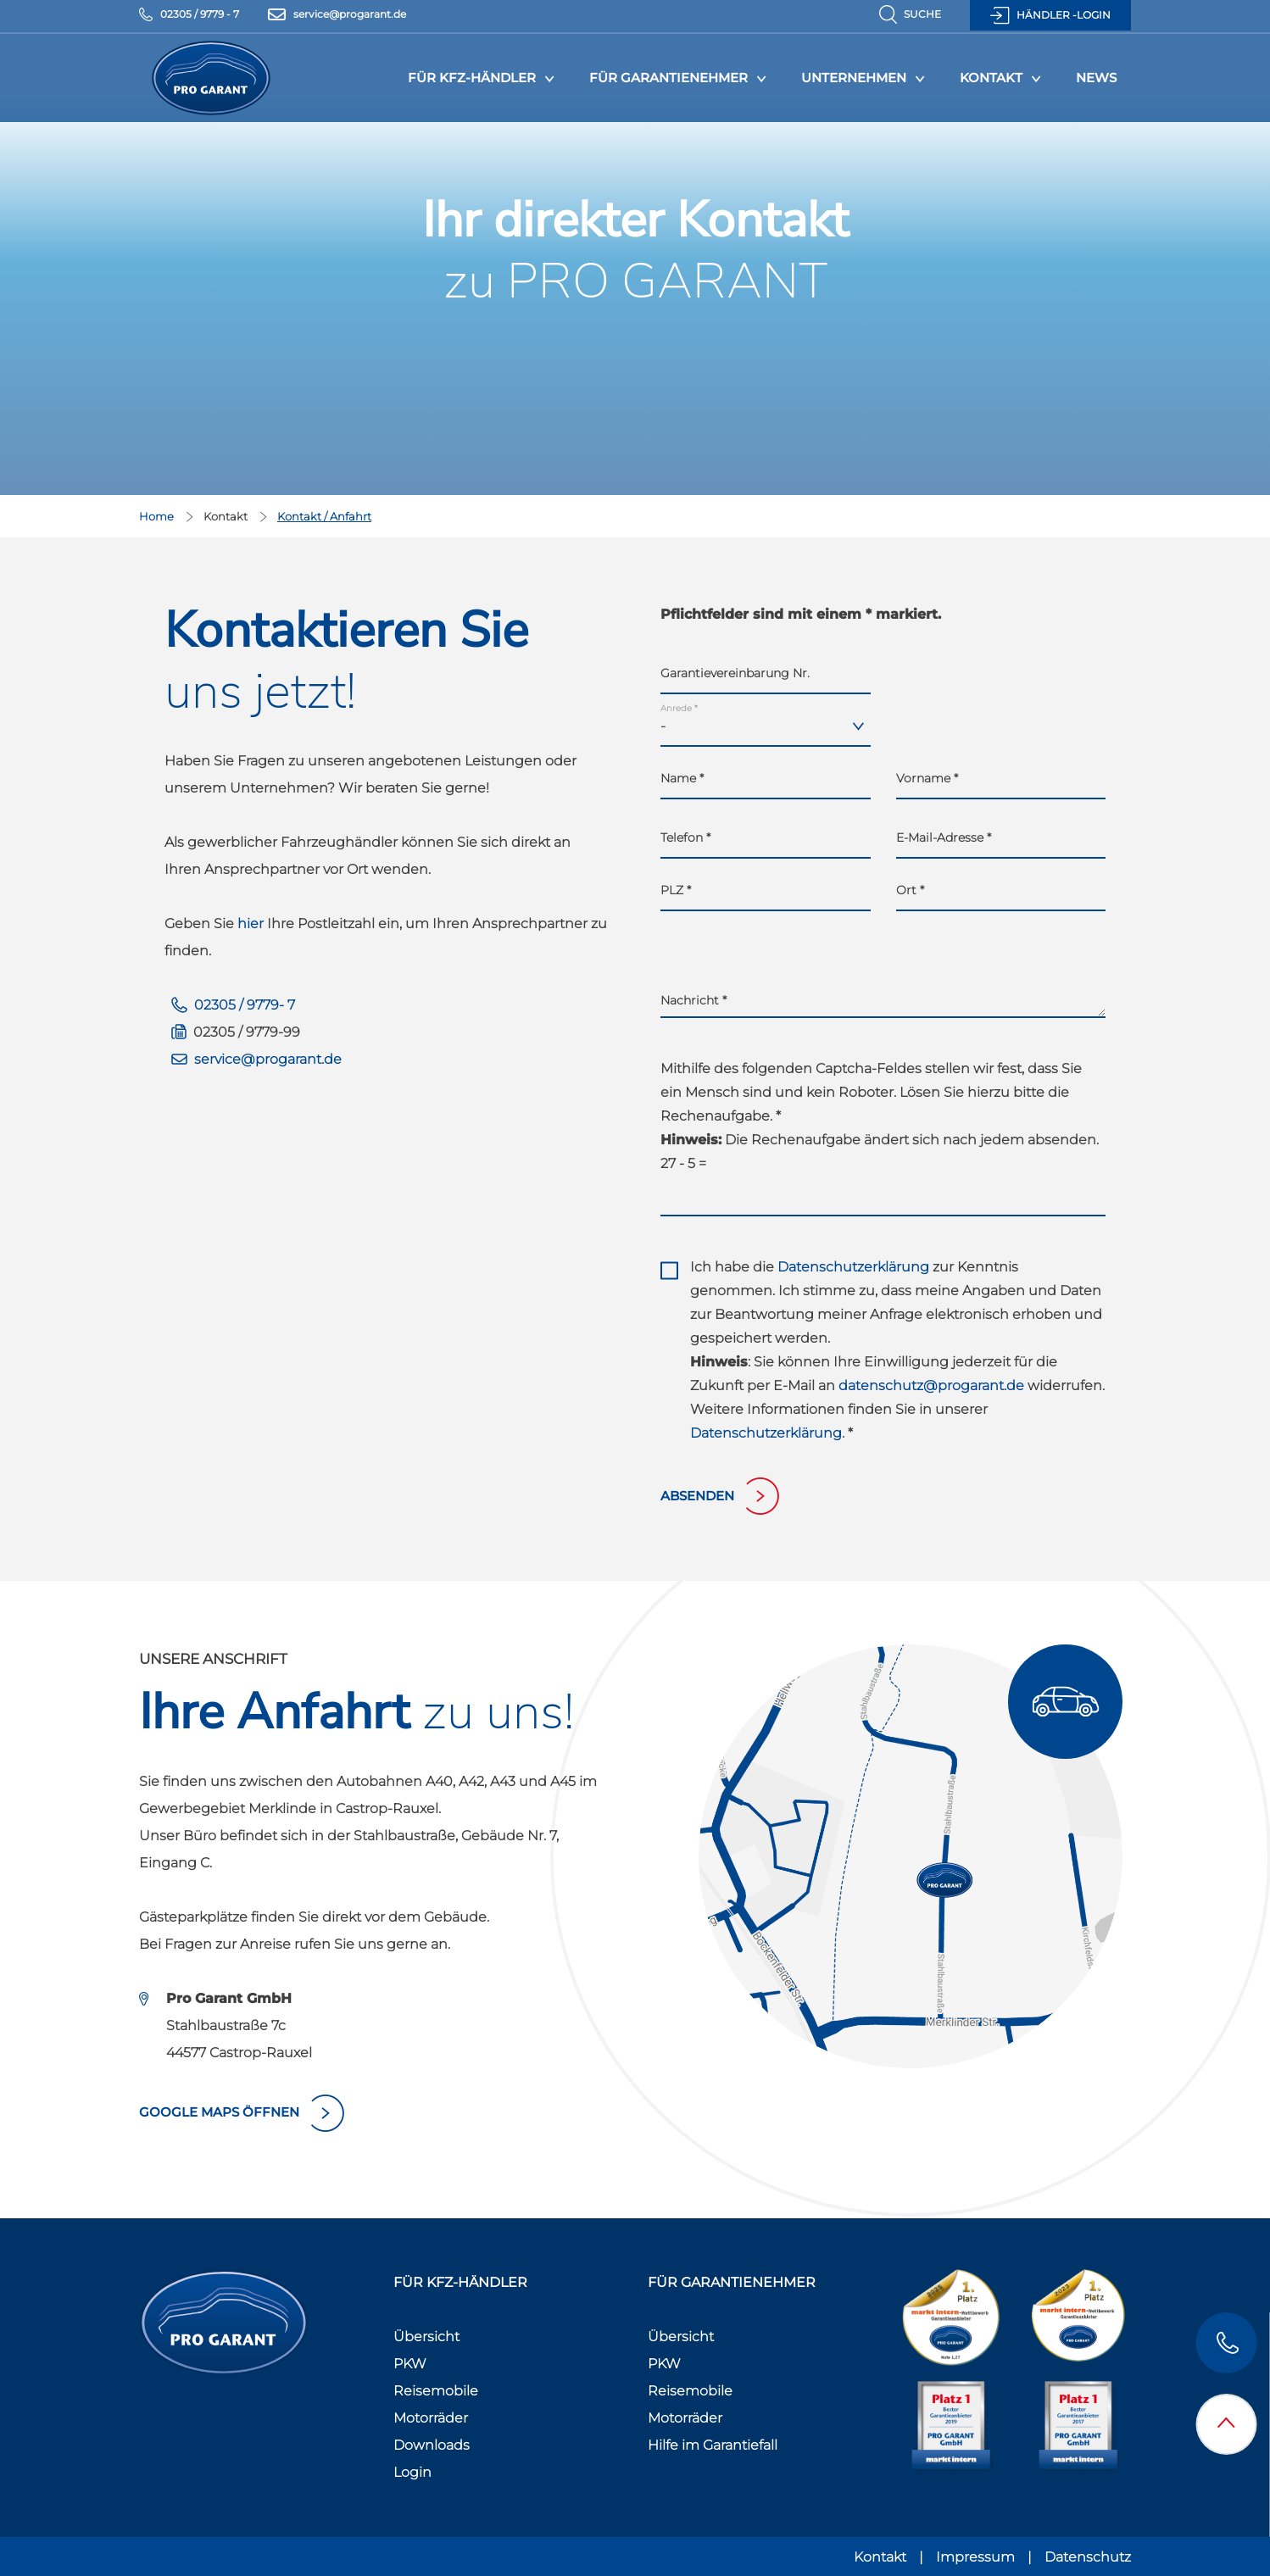  Describe the element at coordinates (472, 78) in the screenshot. I see `Für KFZ-Händler` at that location.